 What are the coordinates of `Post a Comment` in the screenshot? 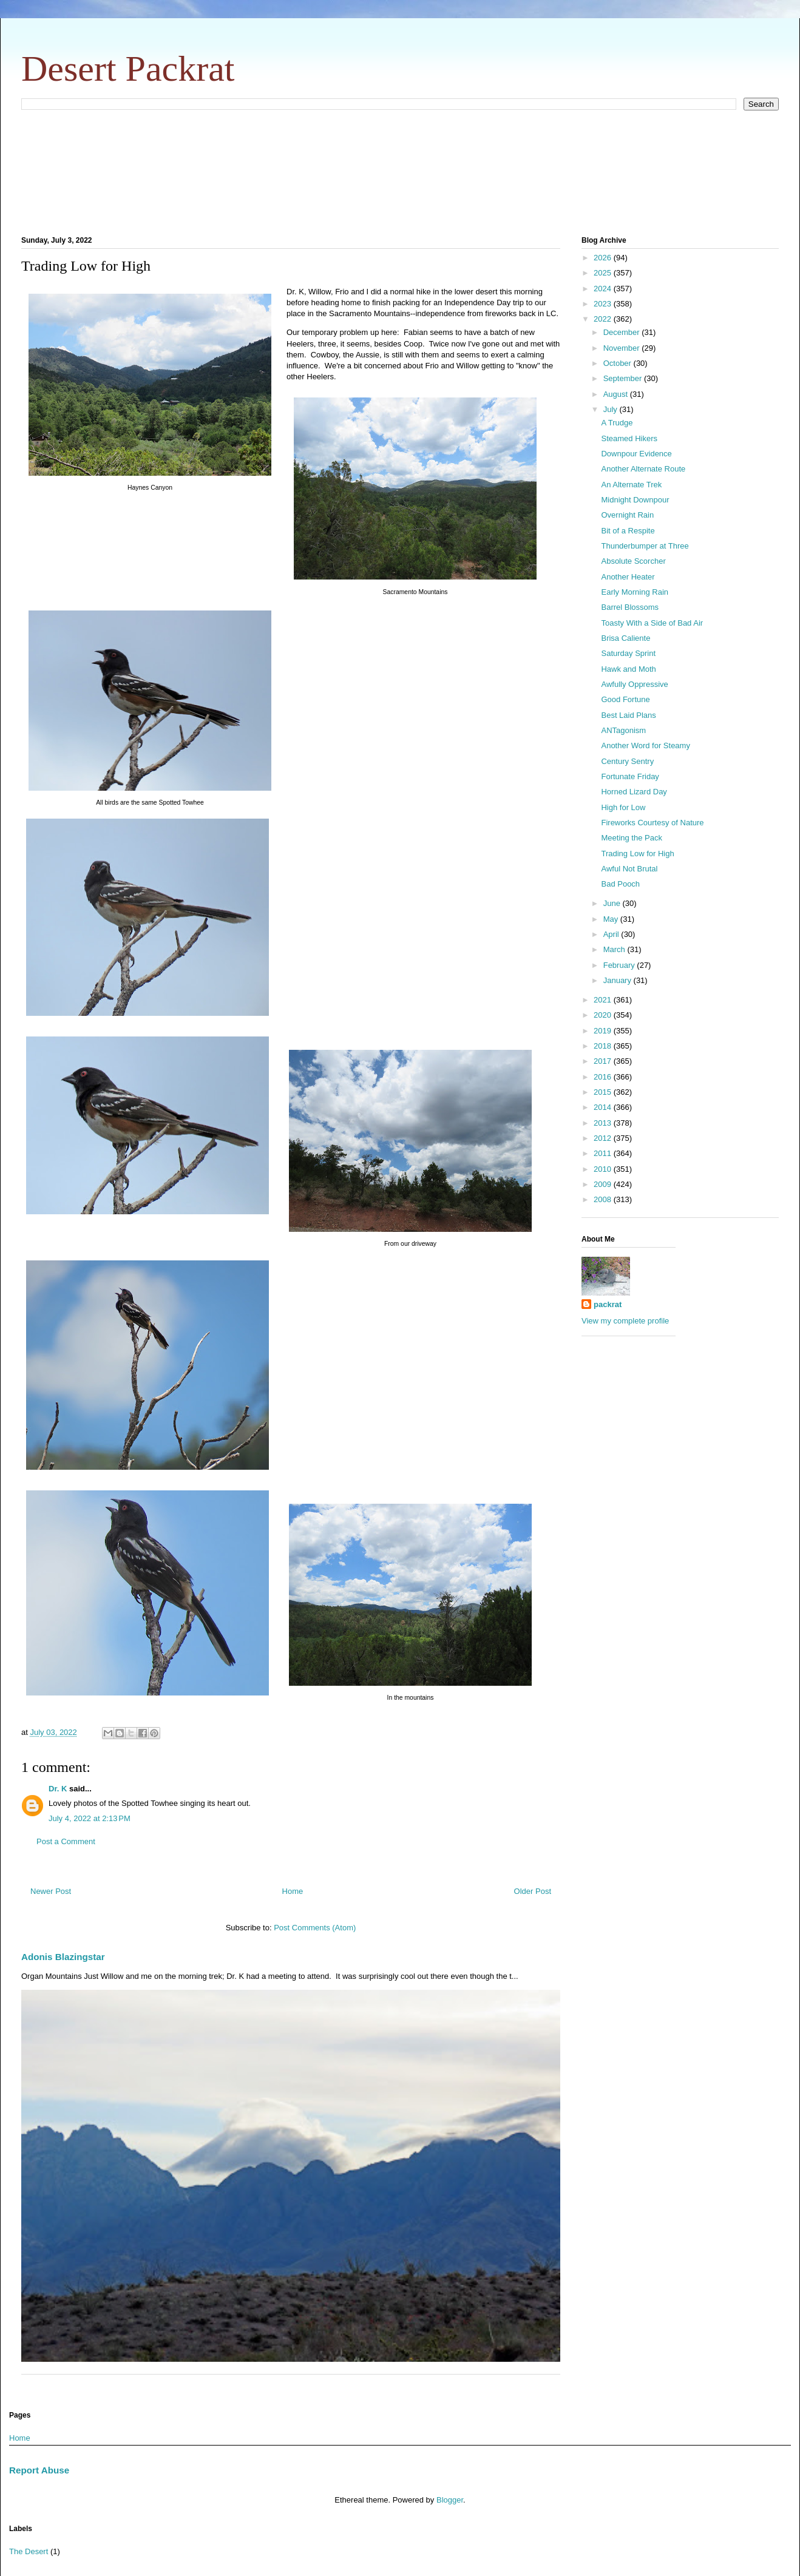 It's located at (65, 1841).